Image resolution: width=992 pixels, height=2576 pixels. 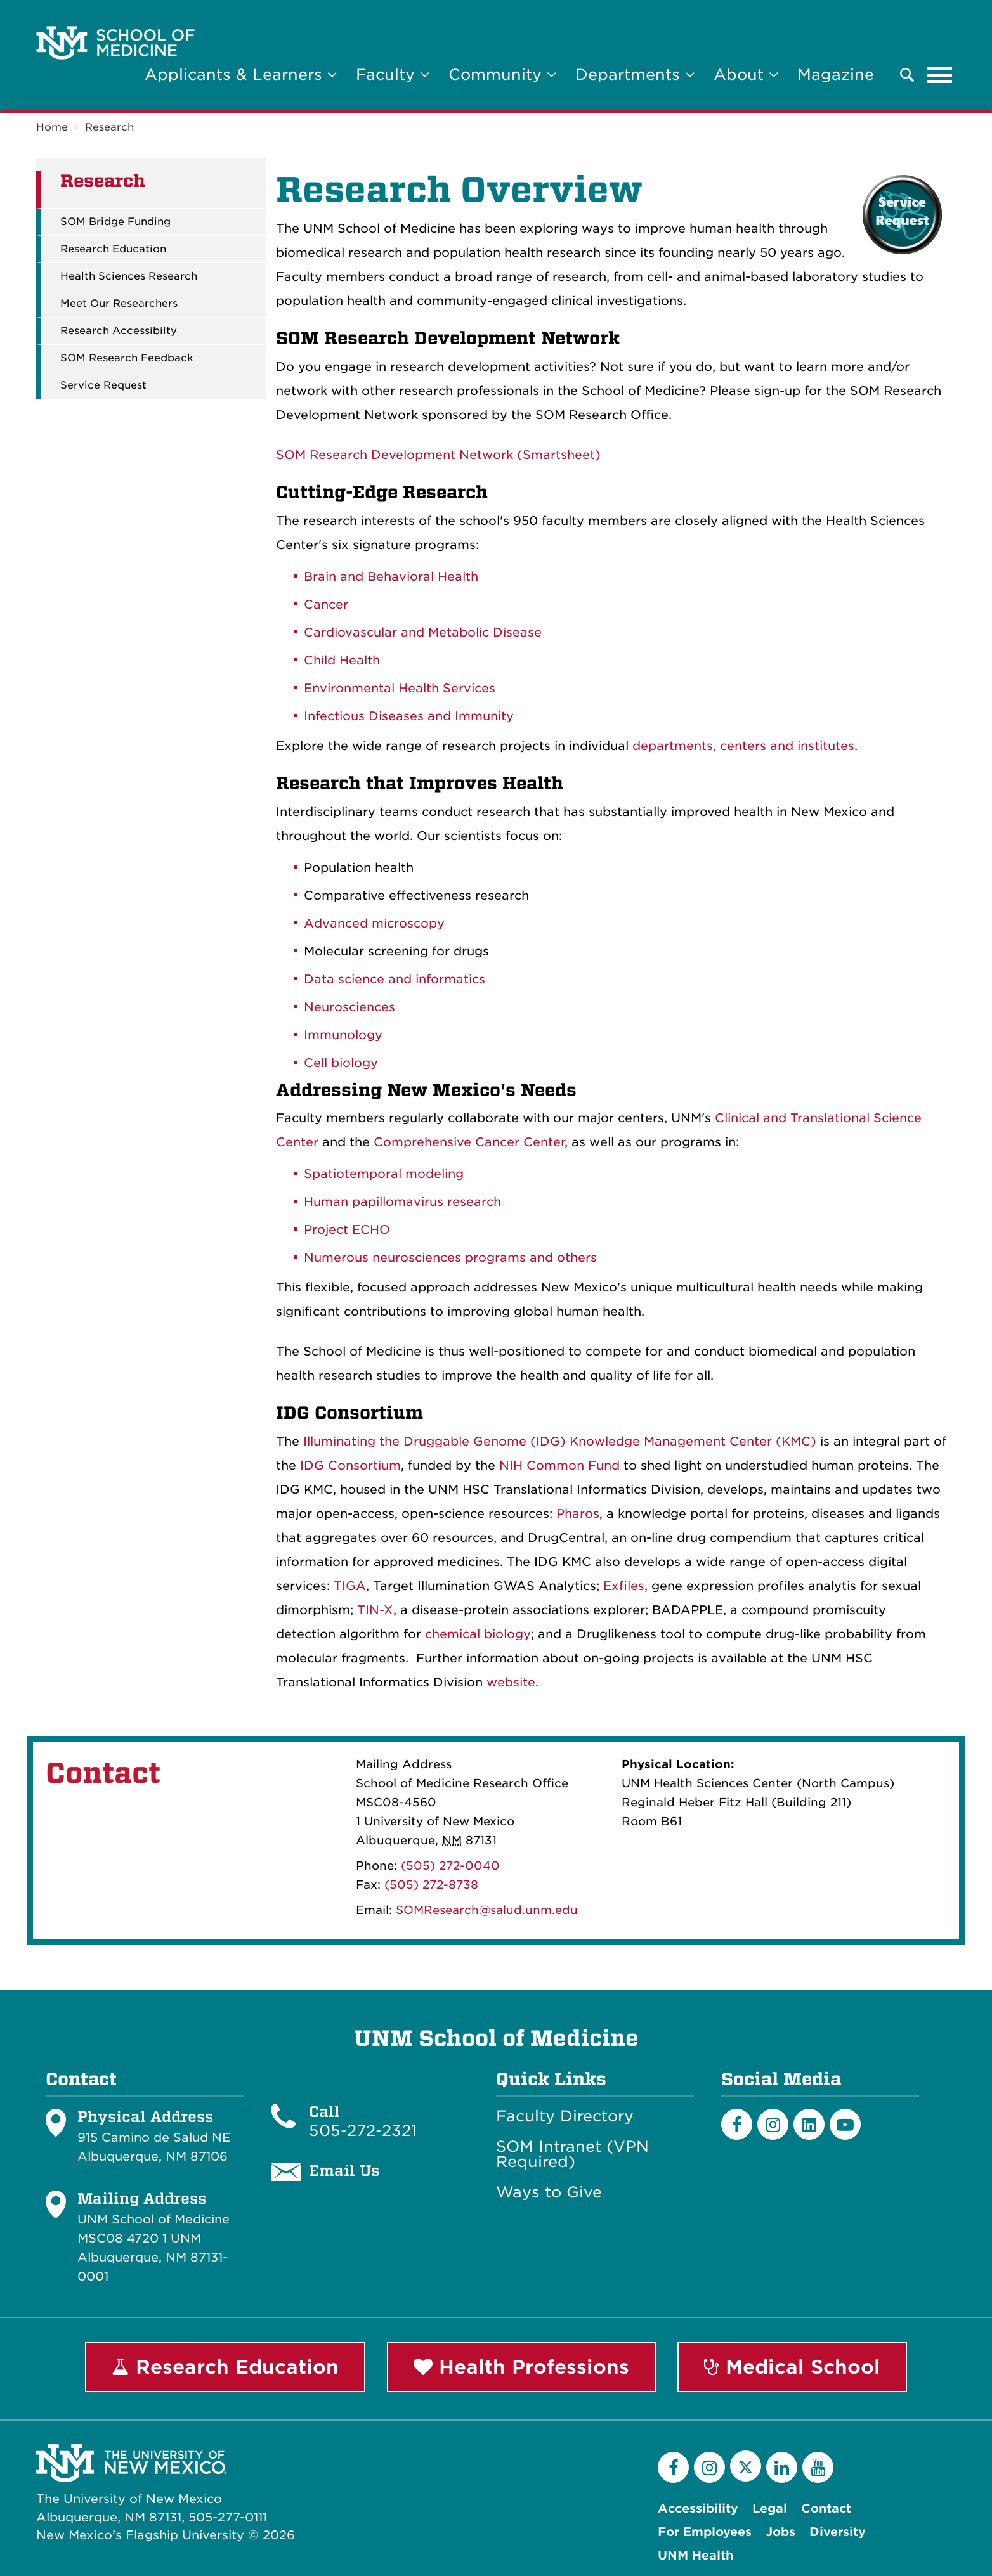 What do you see at coordinates (394, 979) in the screenshot?
I see `Data science and informatics` at bounding box center [394, 979].